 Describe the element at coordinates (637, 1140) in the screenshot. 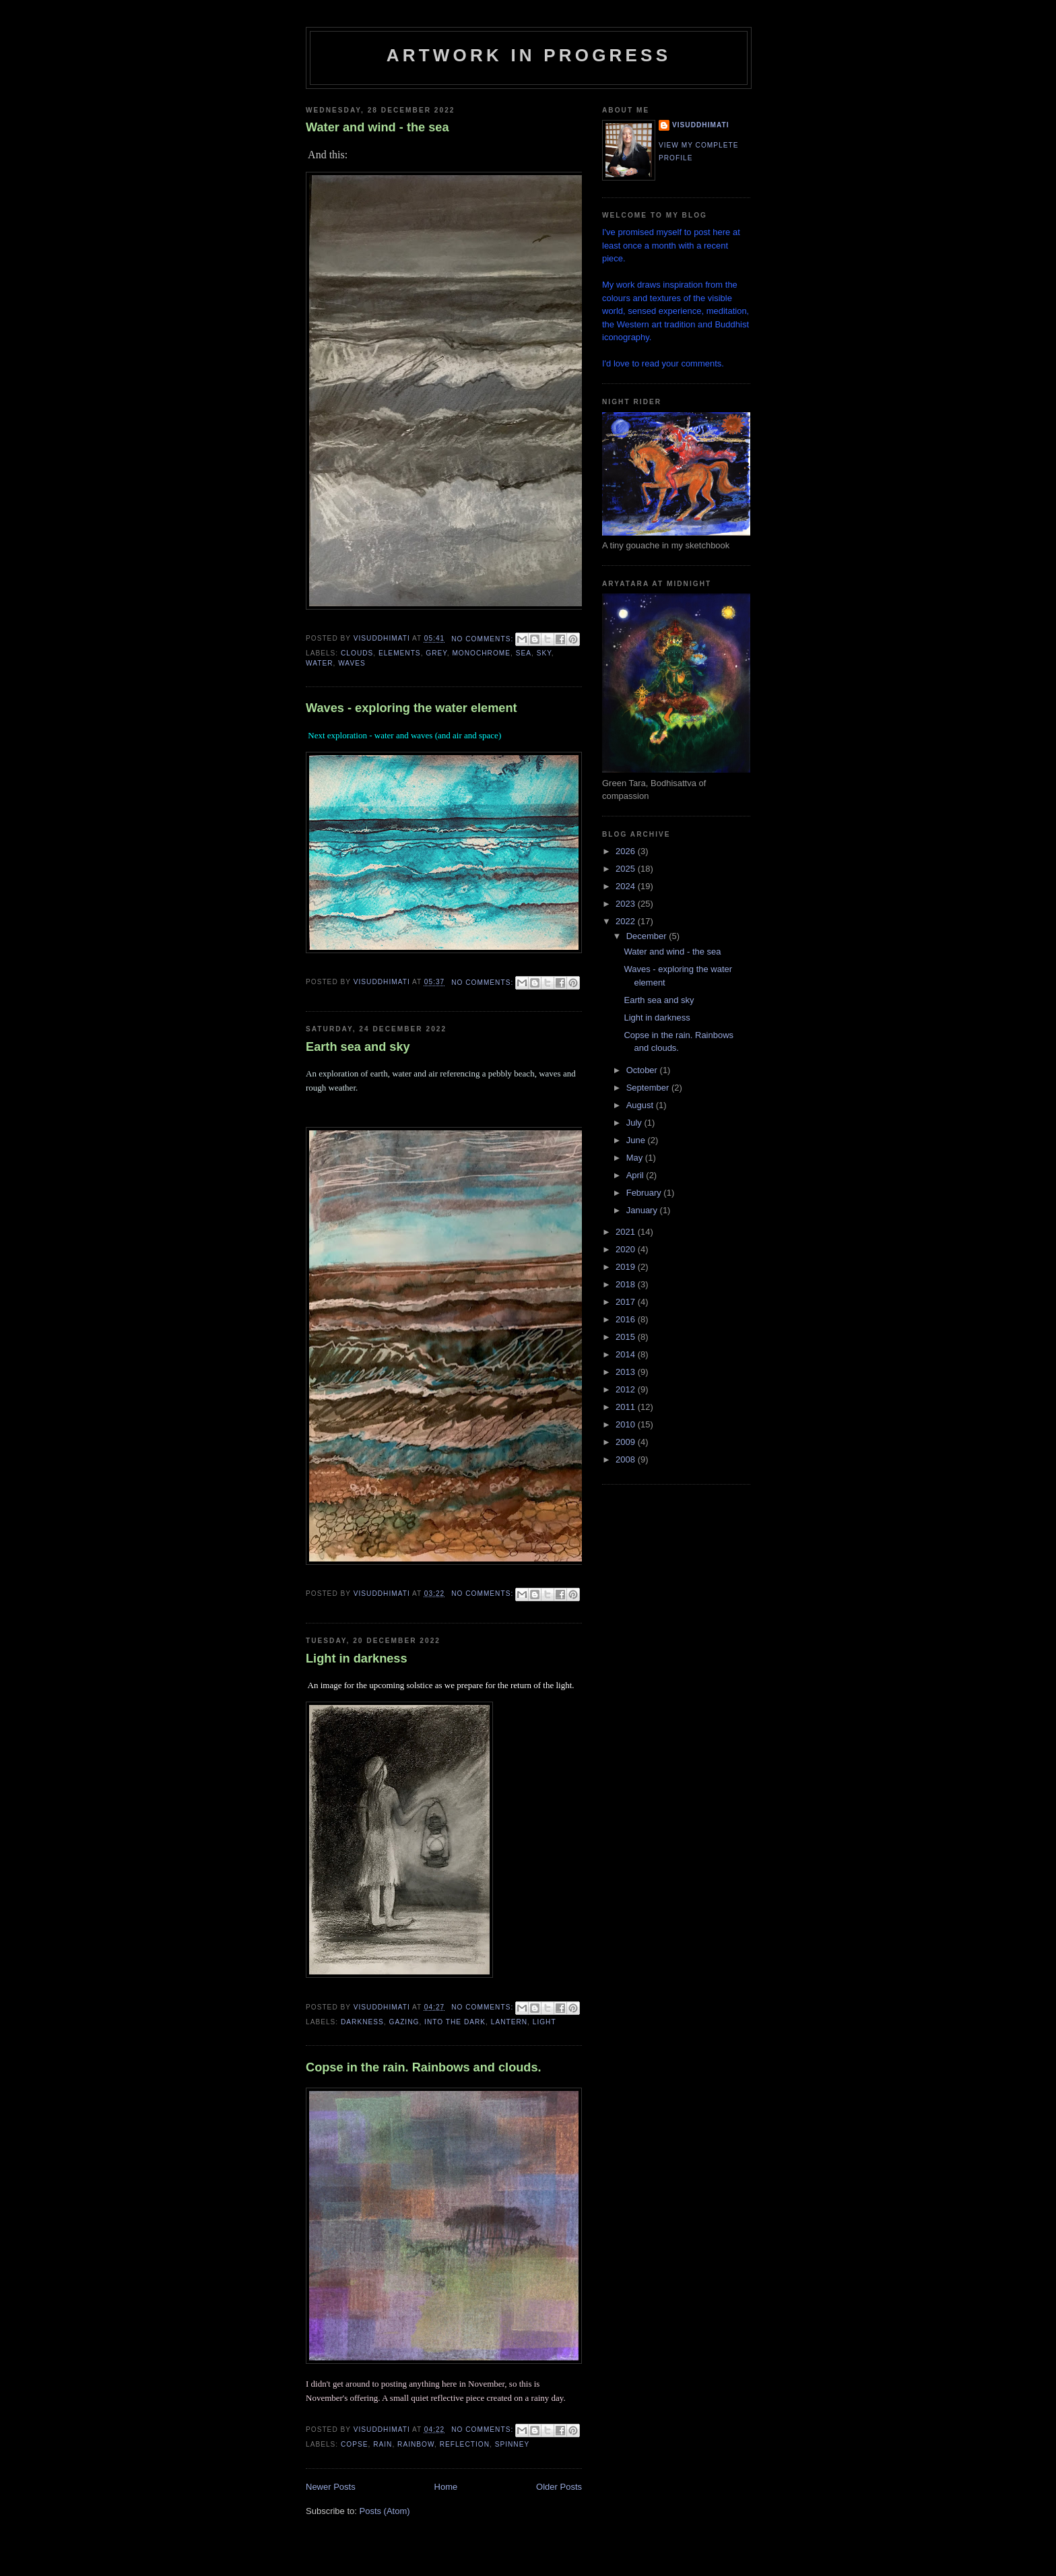

I see `June` at that location.